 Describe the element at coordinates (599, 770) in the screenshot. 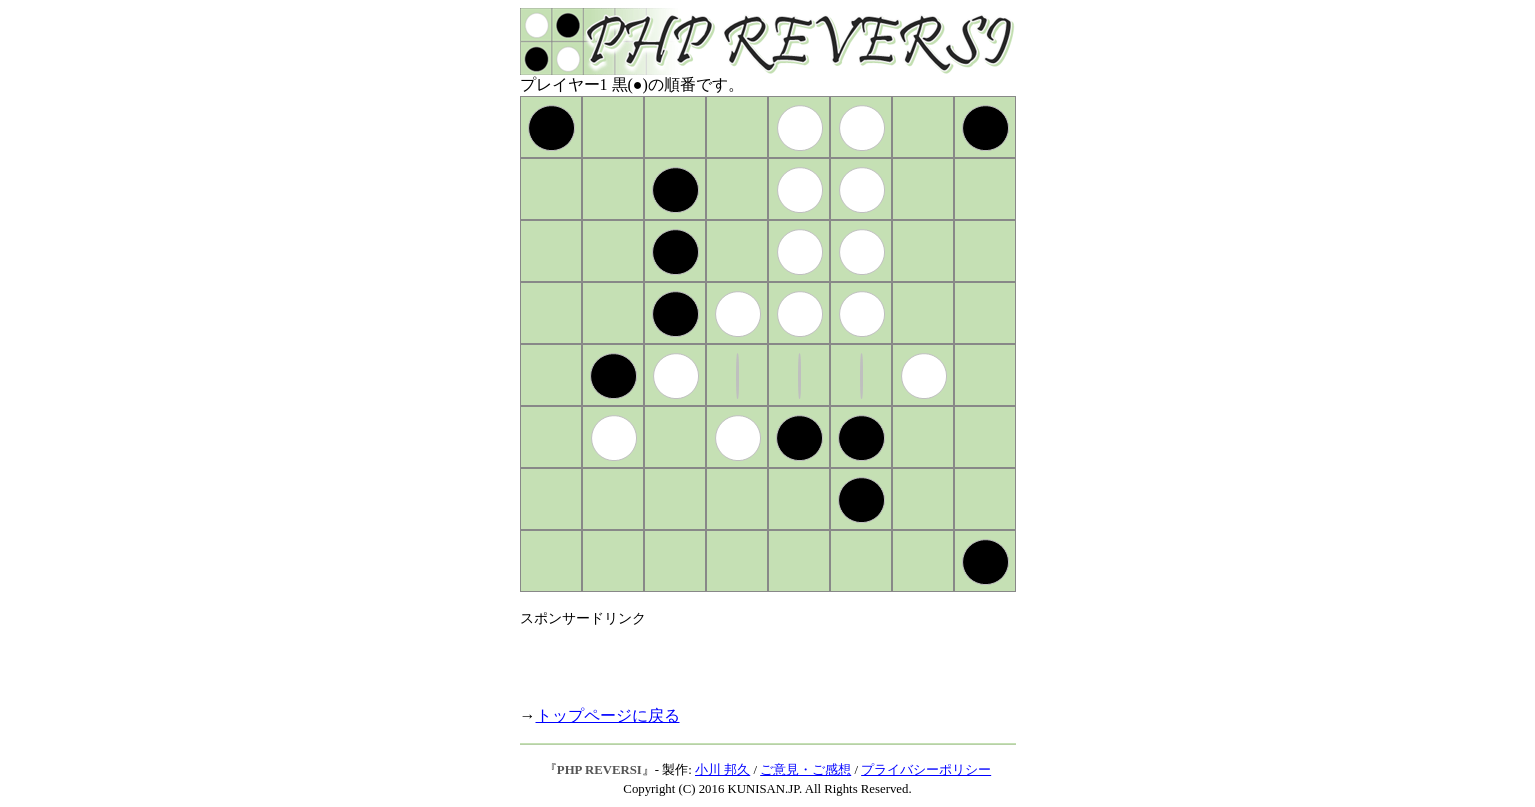

I see `PHP REVERSI` at that location.